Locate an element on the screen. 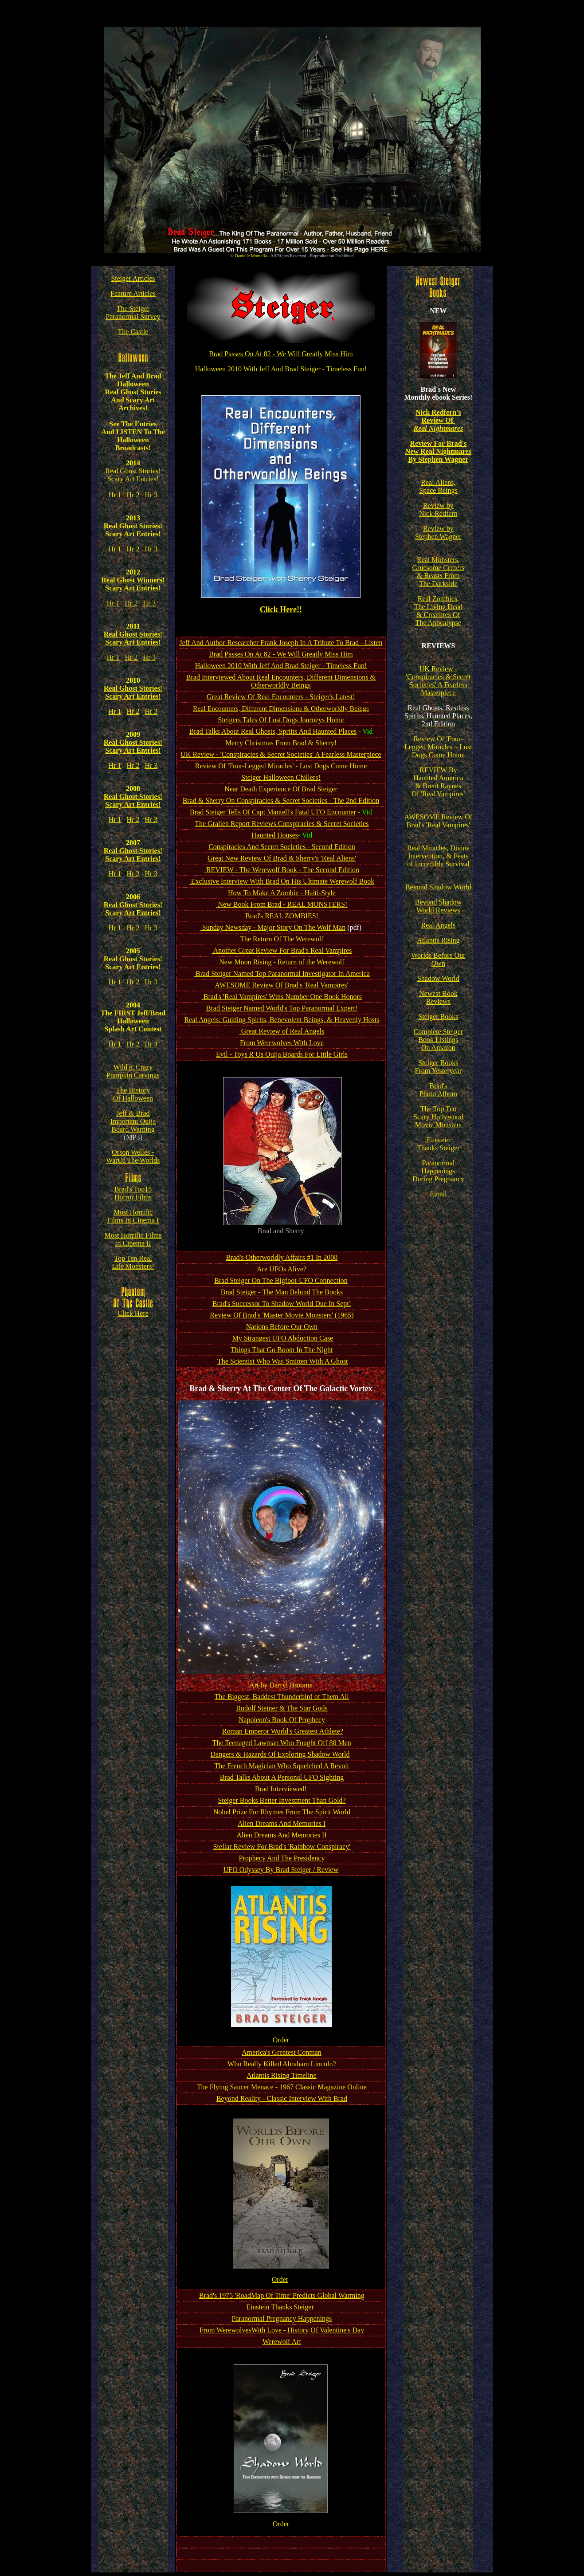 The height and width of the screenshot is (2576, 584). Sunday Newsday - Major Story On The Wolf Man is located at coordinates (272, 927).